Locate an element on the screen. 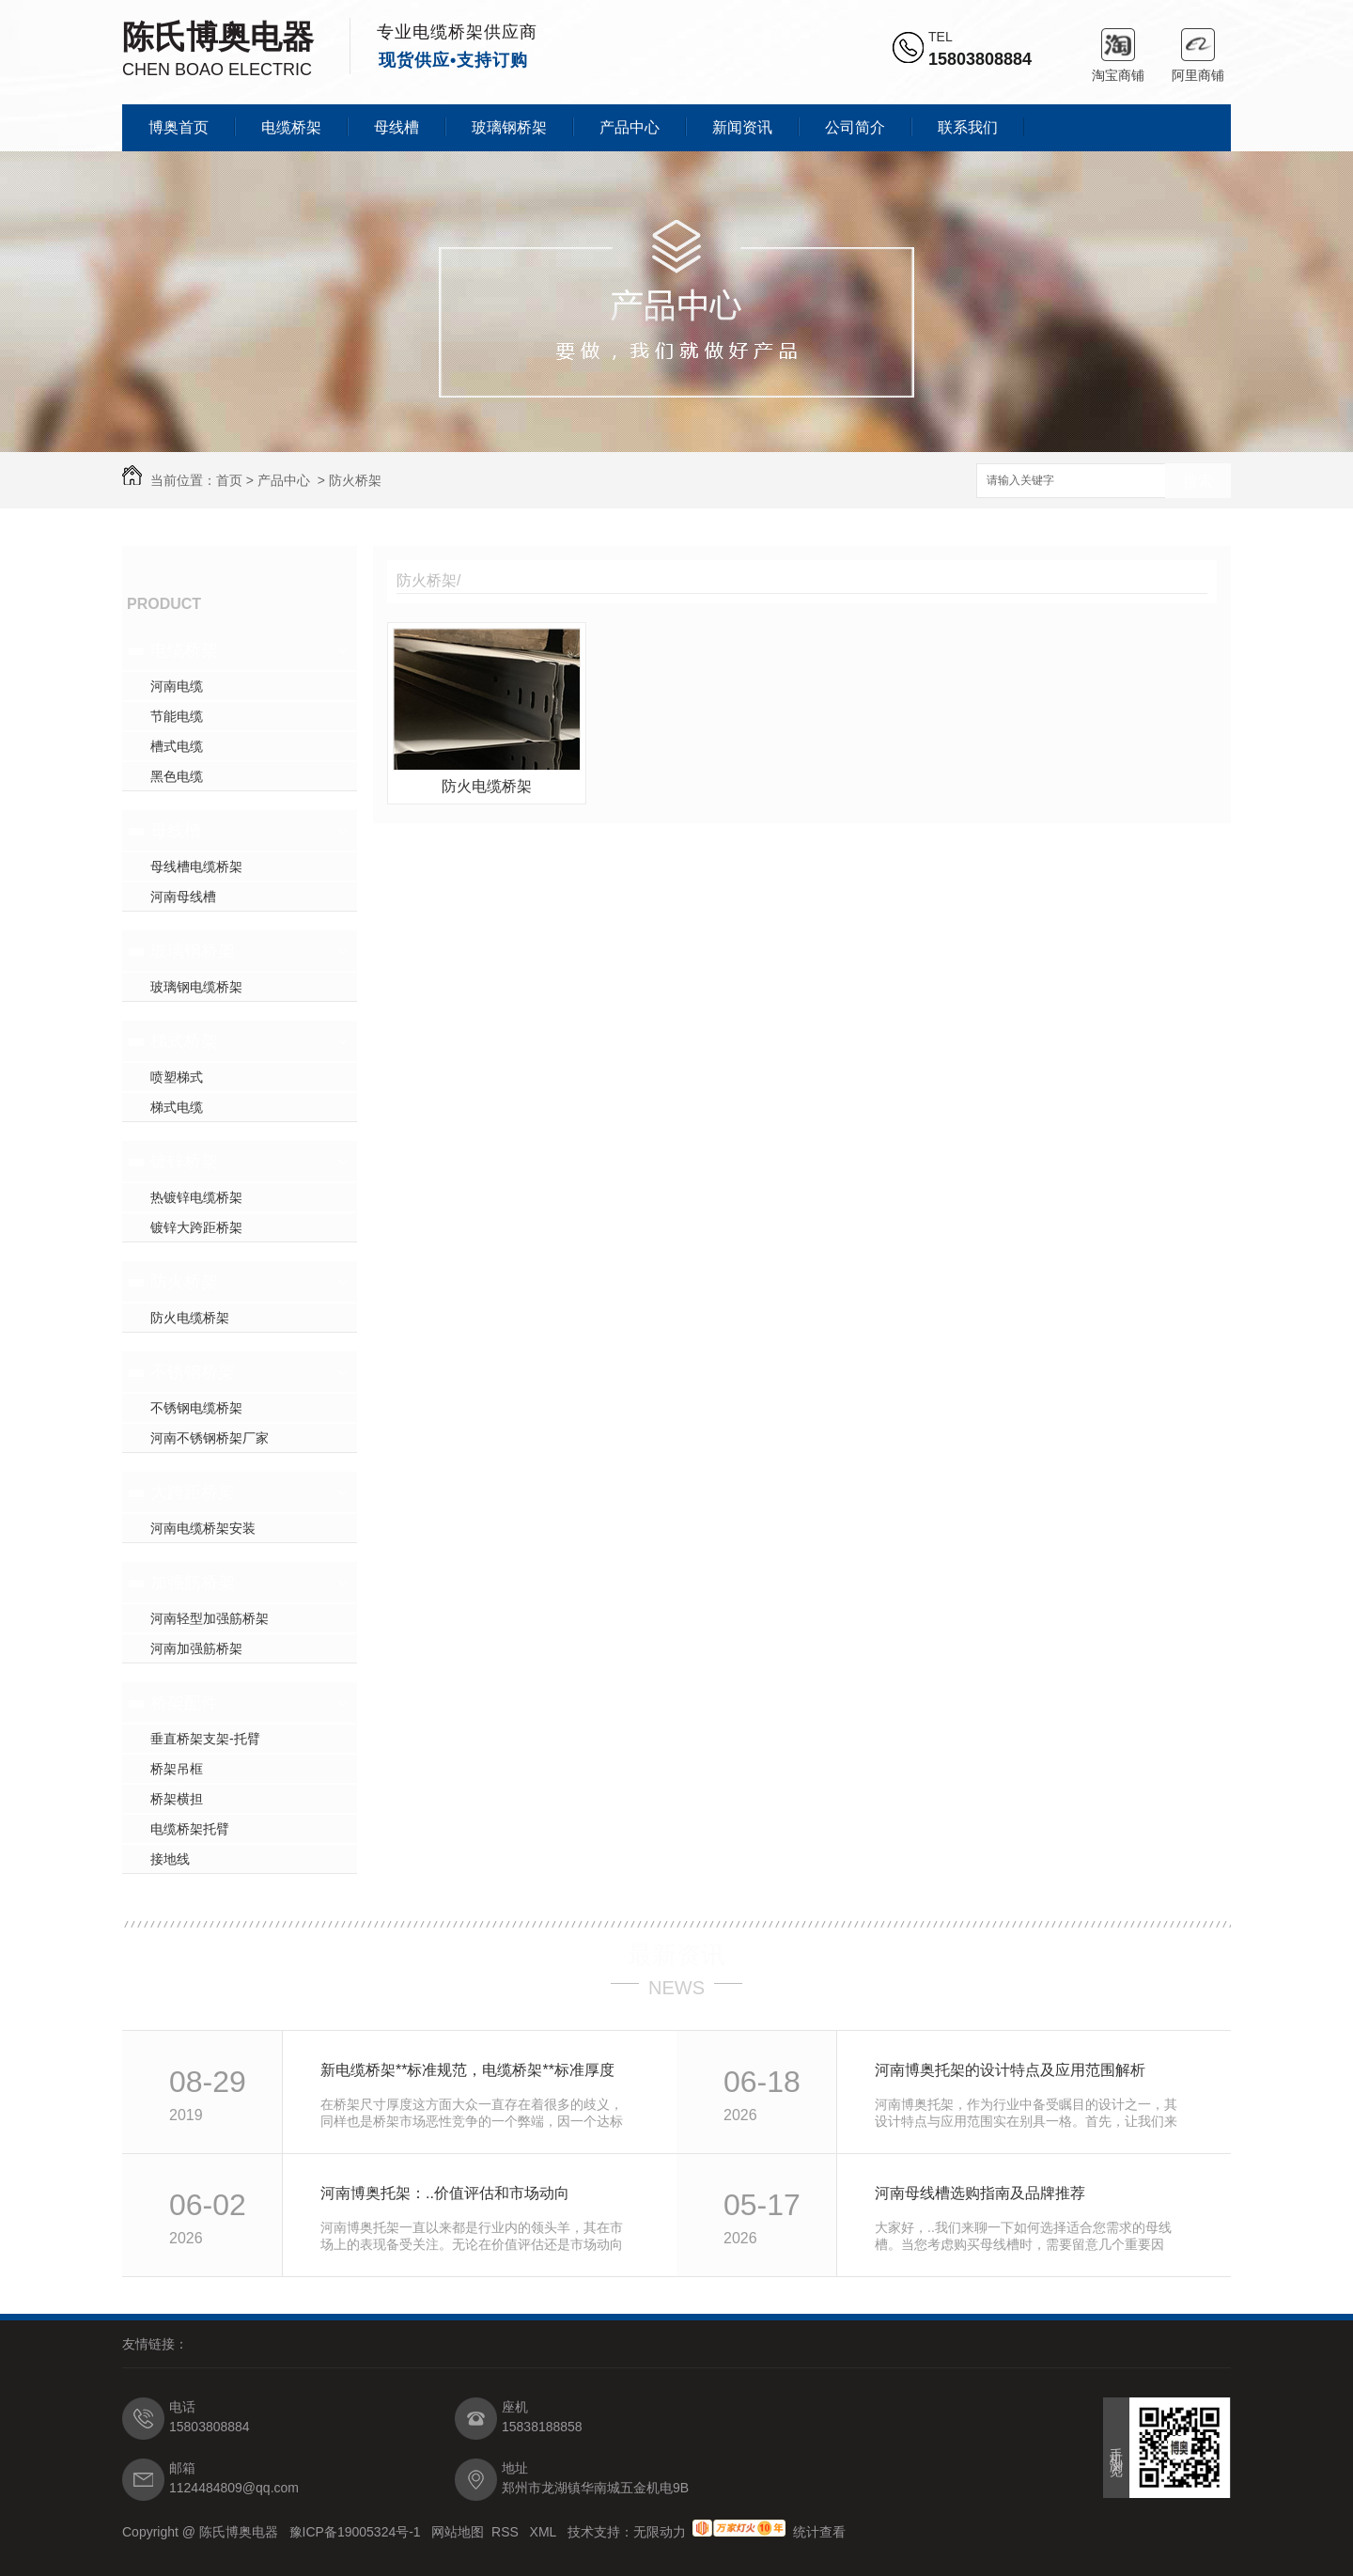  节能电缆 is located at coordinates (176, 716).